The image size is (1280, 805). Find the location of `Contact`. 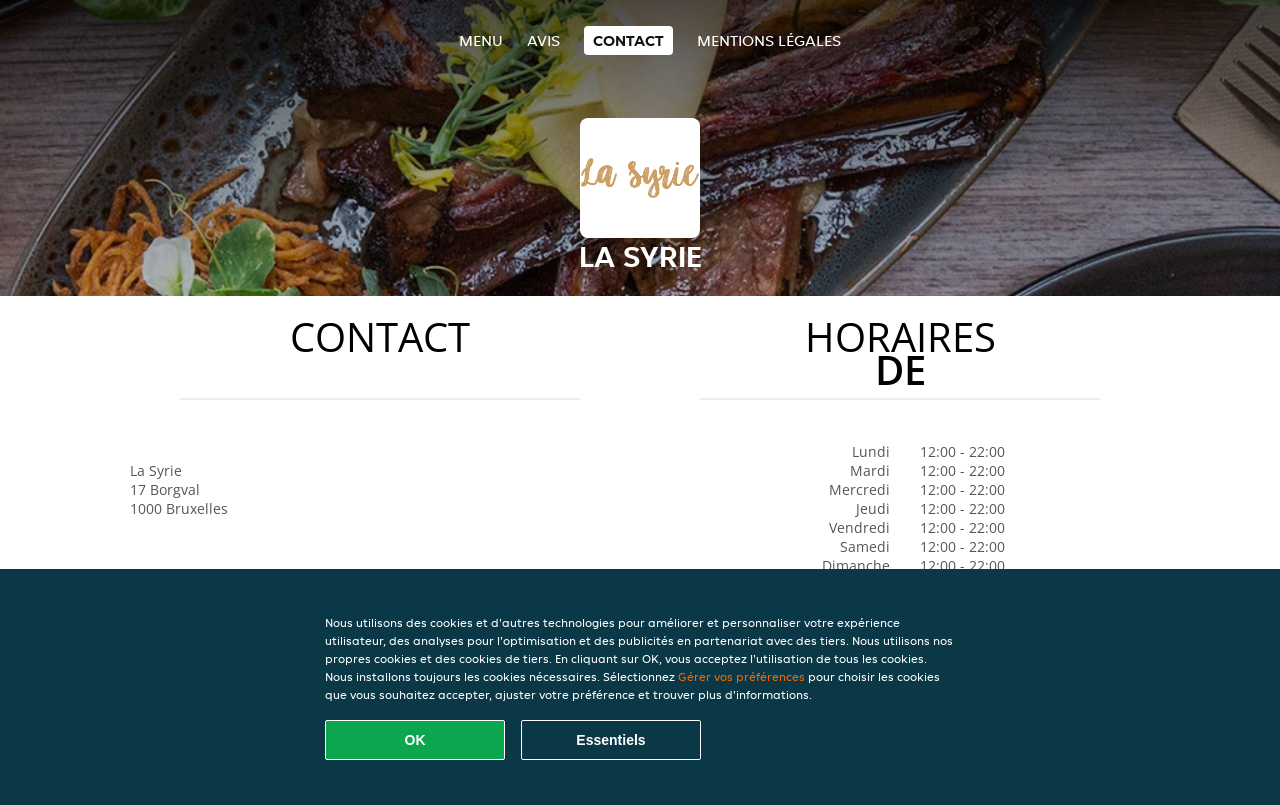

Contact is located at coordinates (628, 40).